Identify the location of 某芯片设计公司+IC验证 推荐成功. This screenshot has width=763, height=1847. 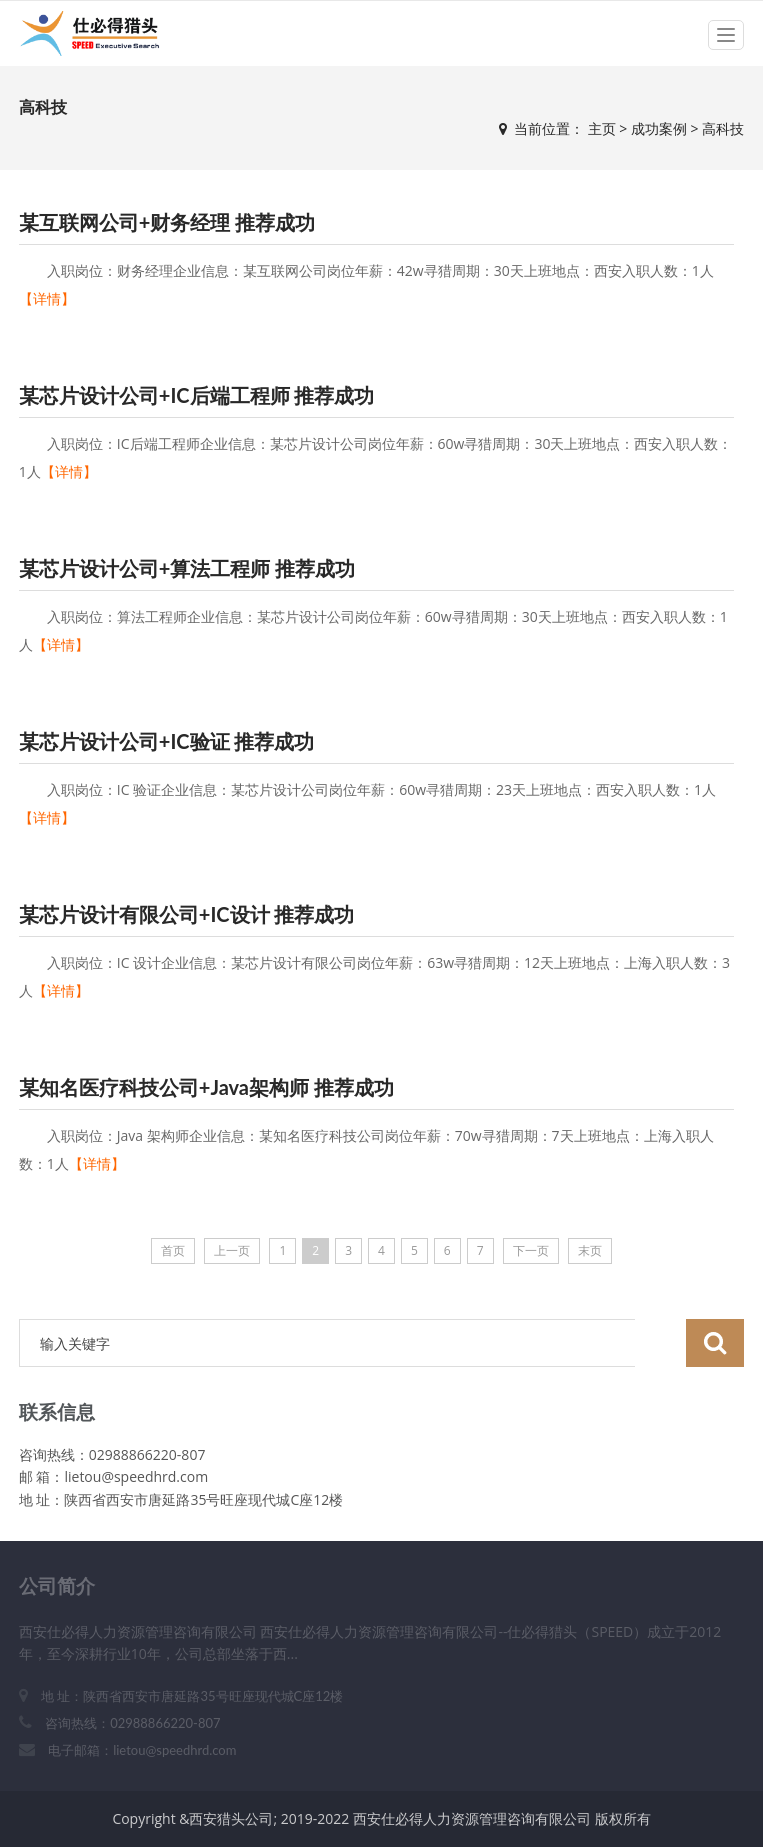
(167, 741).